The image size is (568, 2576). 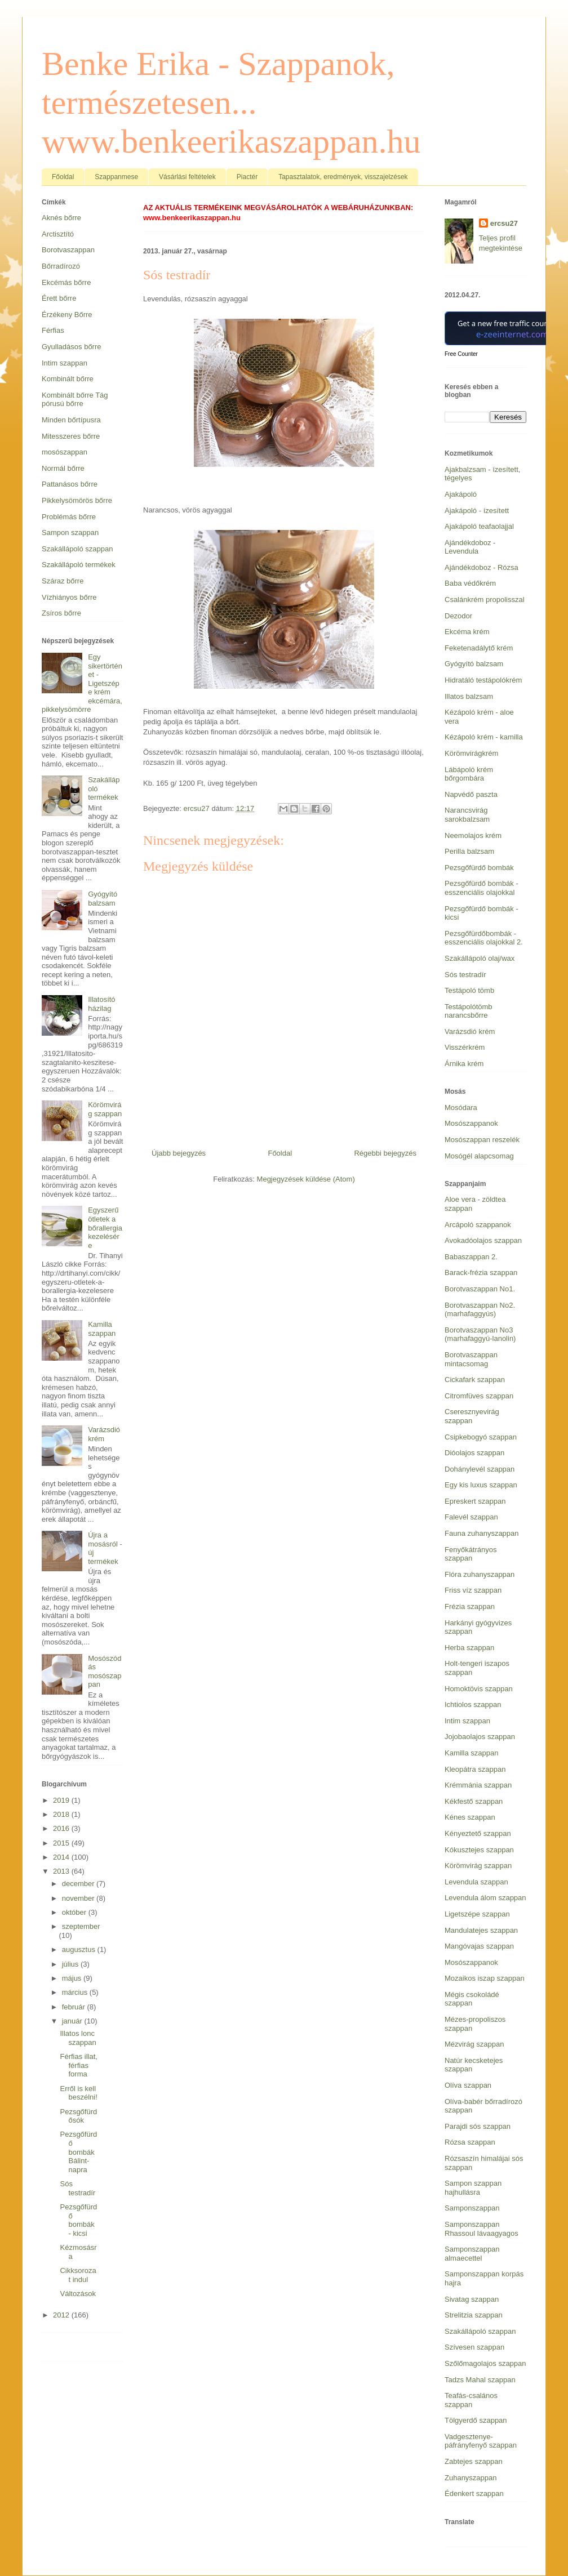 I want to click on február, so click(x=74, y=2007).